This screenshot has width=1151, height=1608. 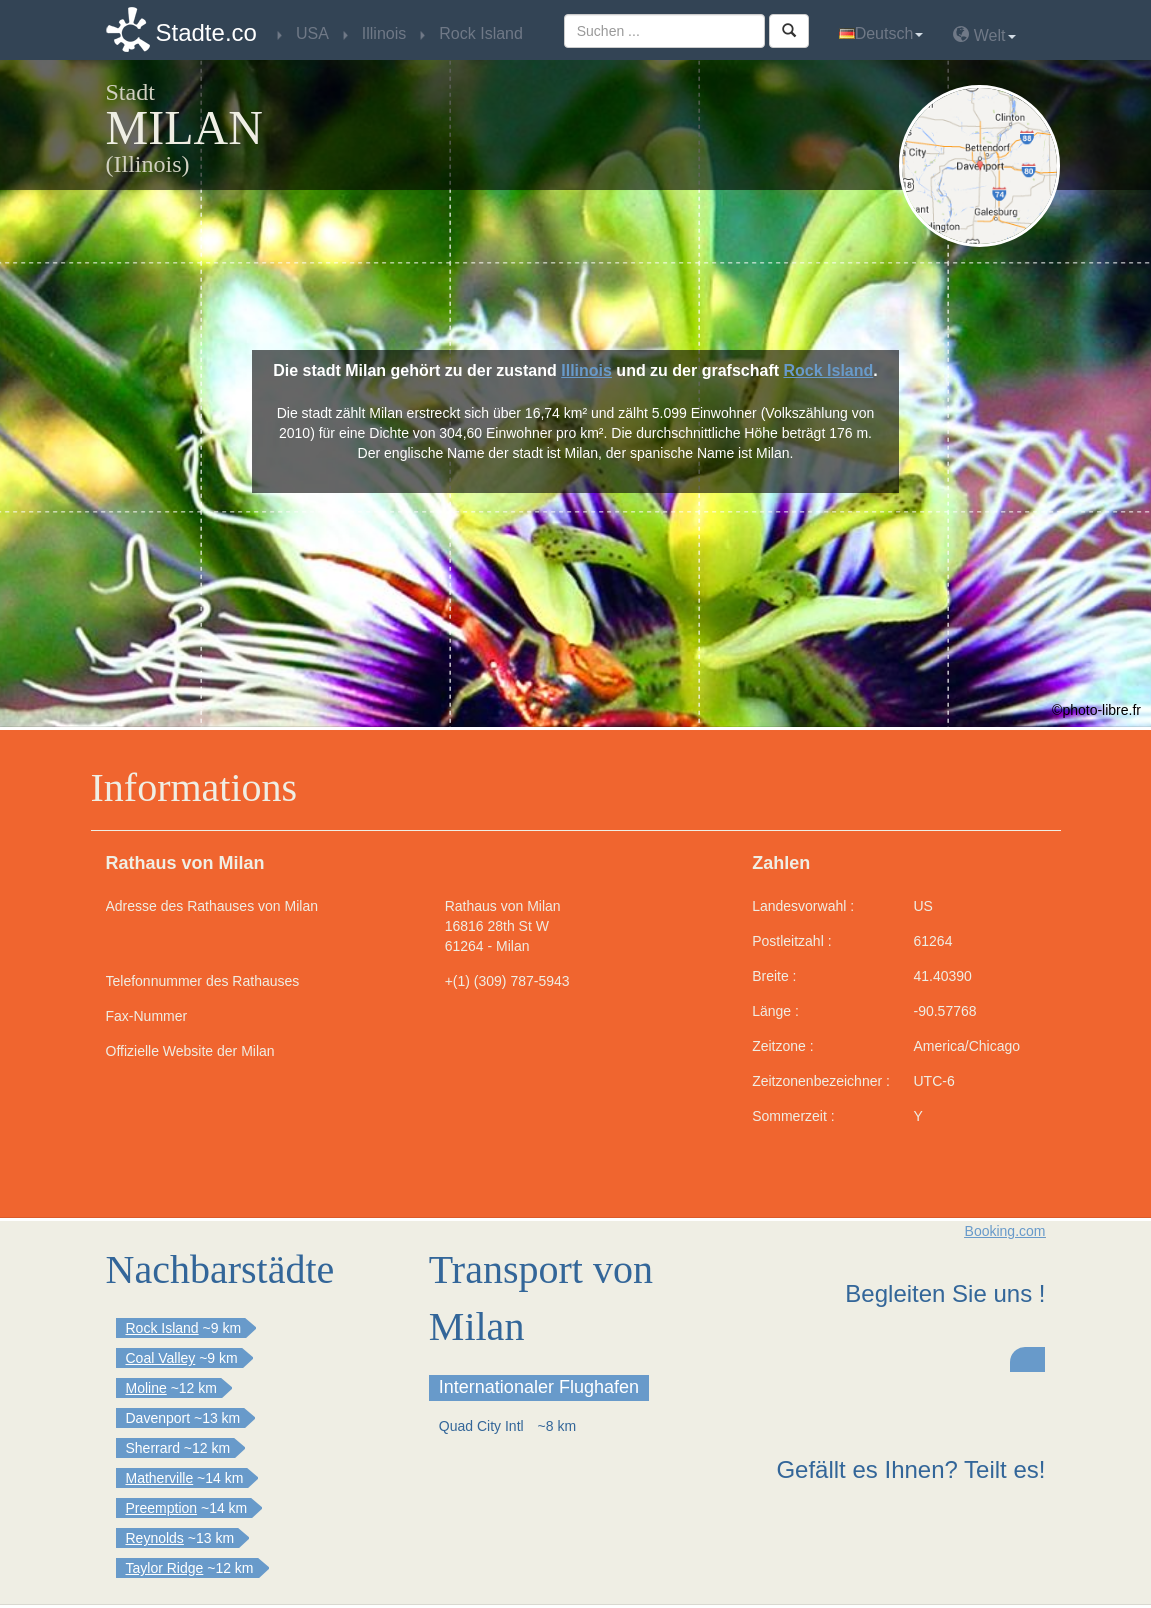 What do you see at coordinates (161, 1358) in the screenshot?
I see `Coal Valley` at bounding box center [161, 1358].